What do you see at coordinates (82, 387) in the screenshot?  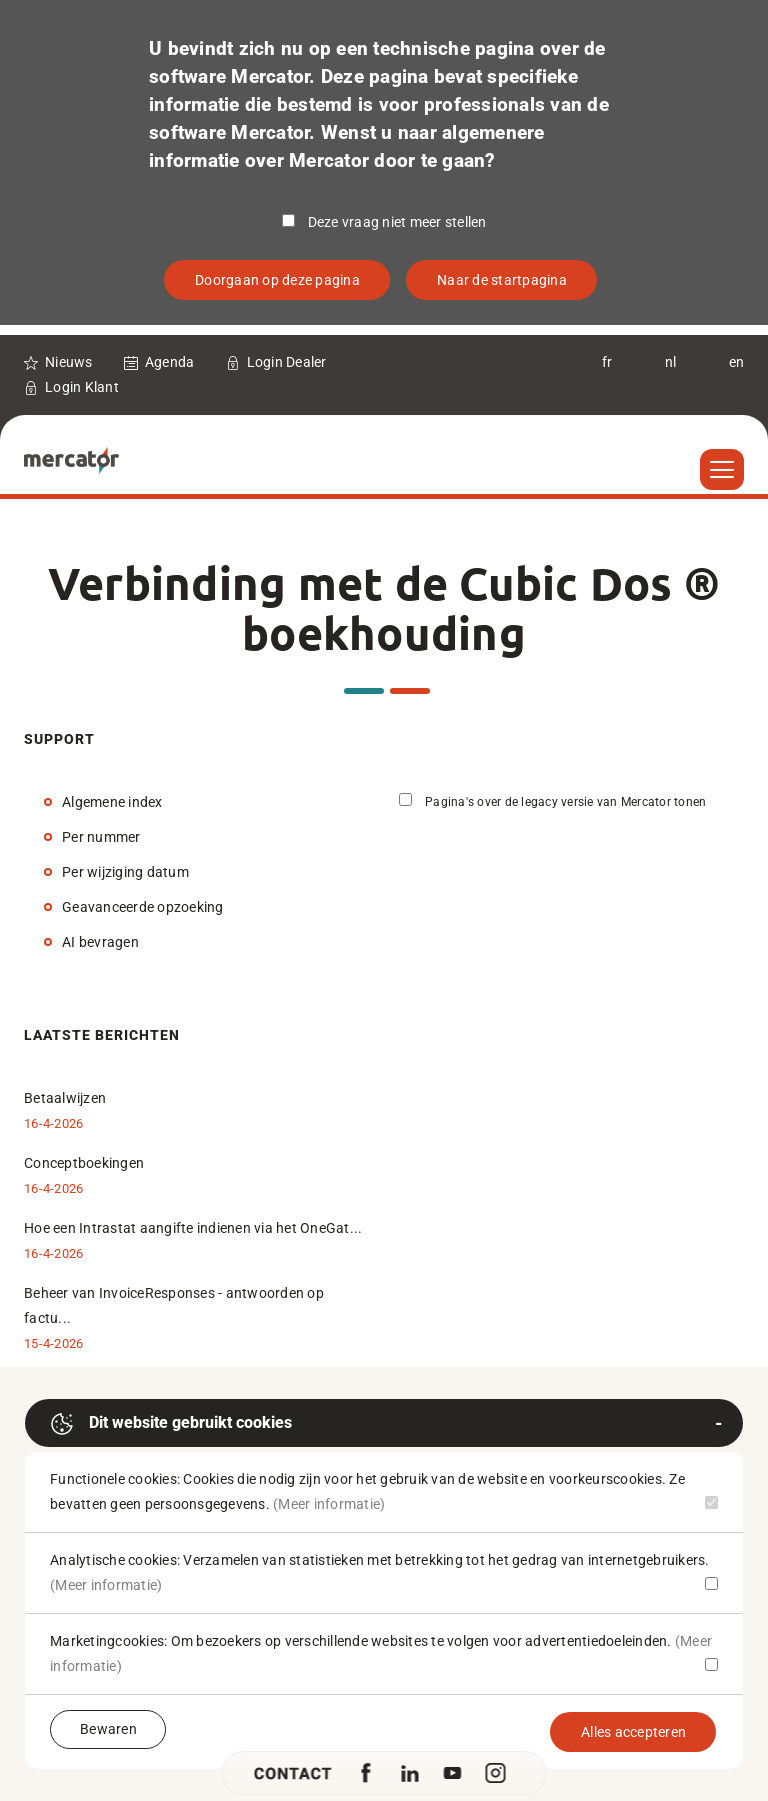 I see `Login Klant` at bounding box center [82, 387].